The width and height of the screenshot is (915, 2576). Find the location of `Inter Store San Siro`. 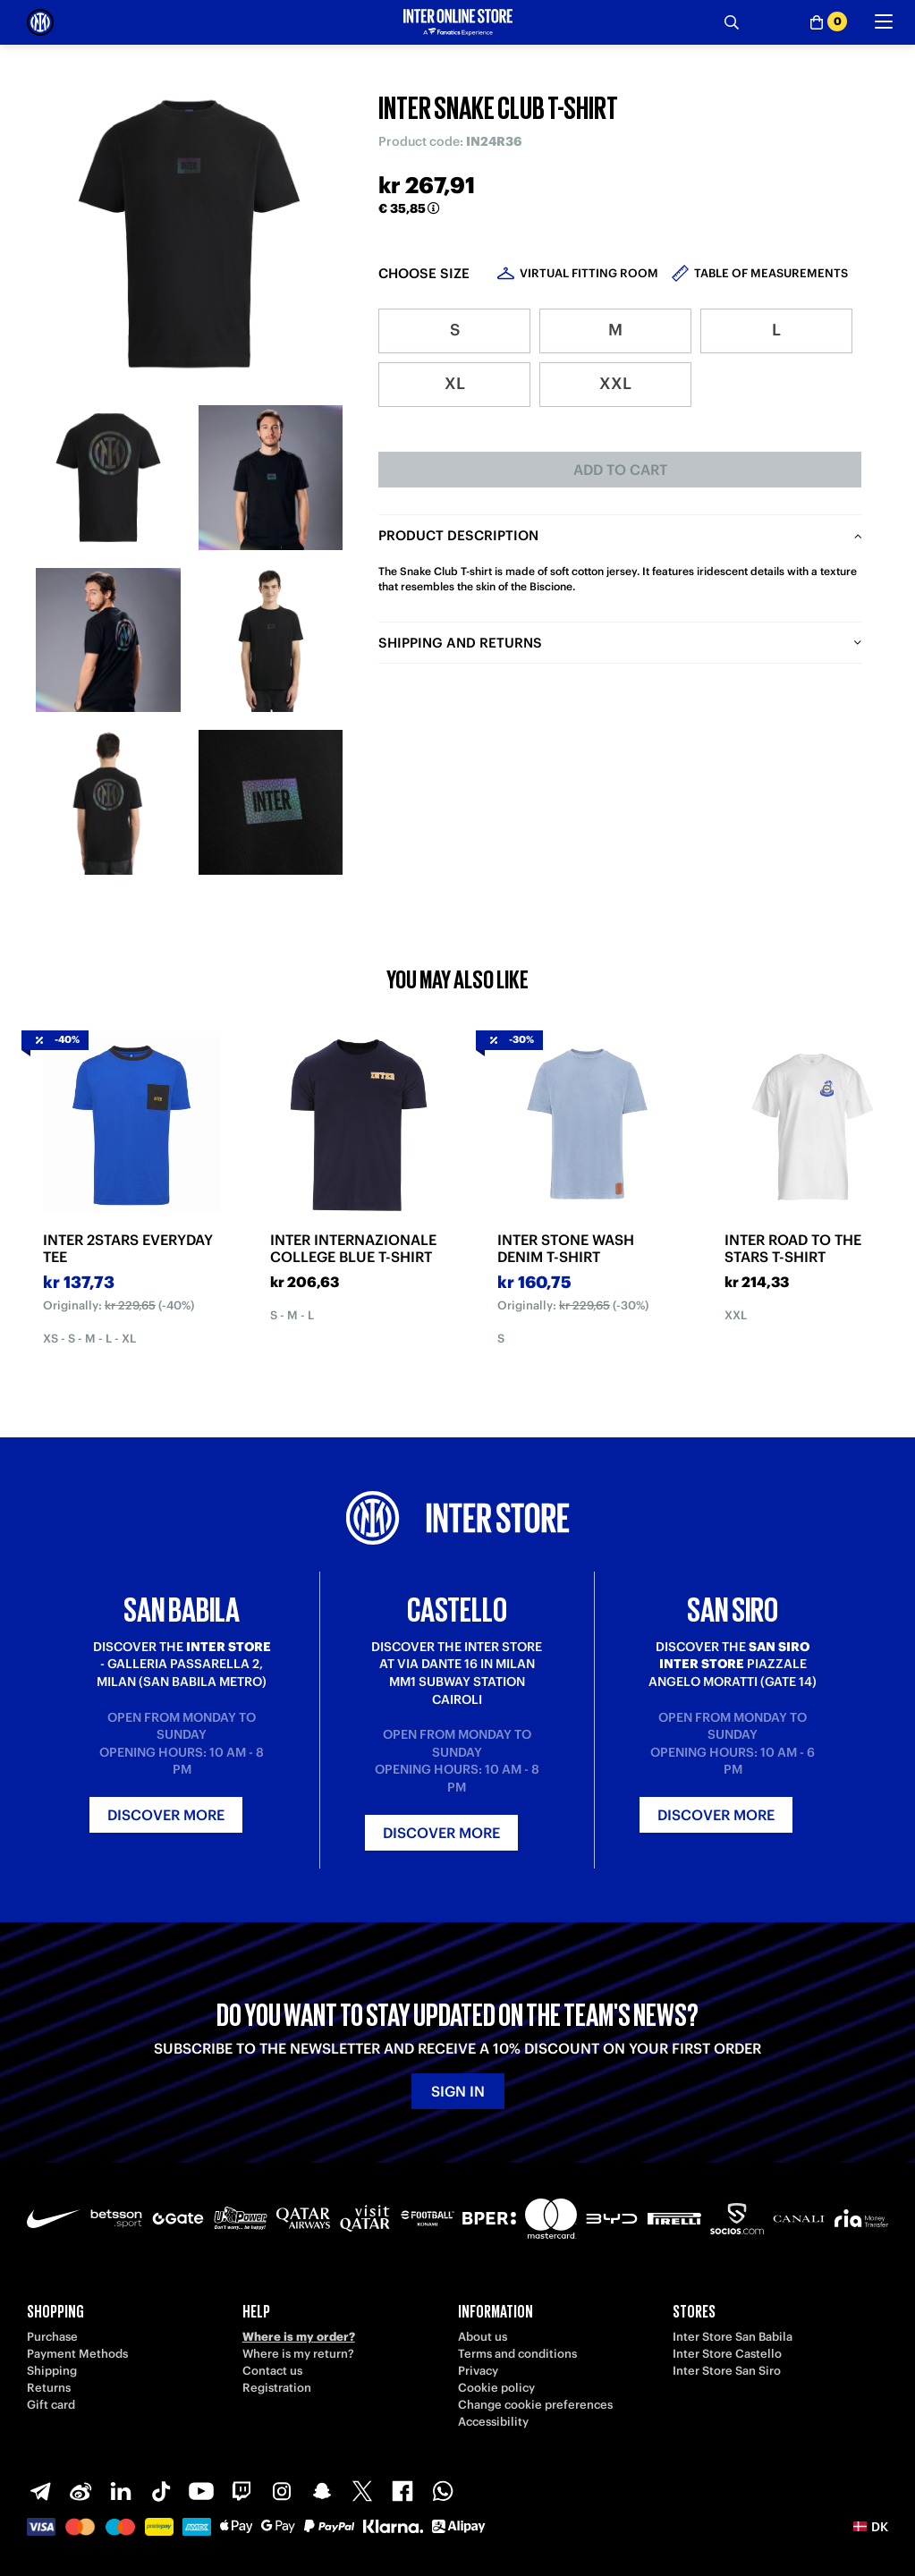

Inter Store San Siro is located at coordinates (727, 2370).